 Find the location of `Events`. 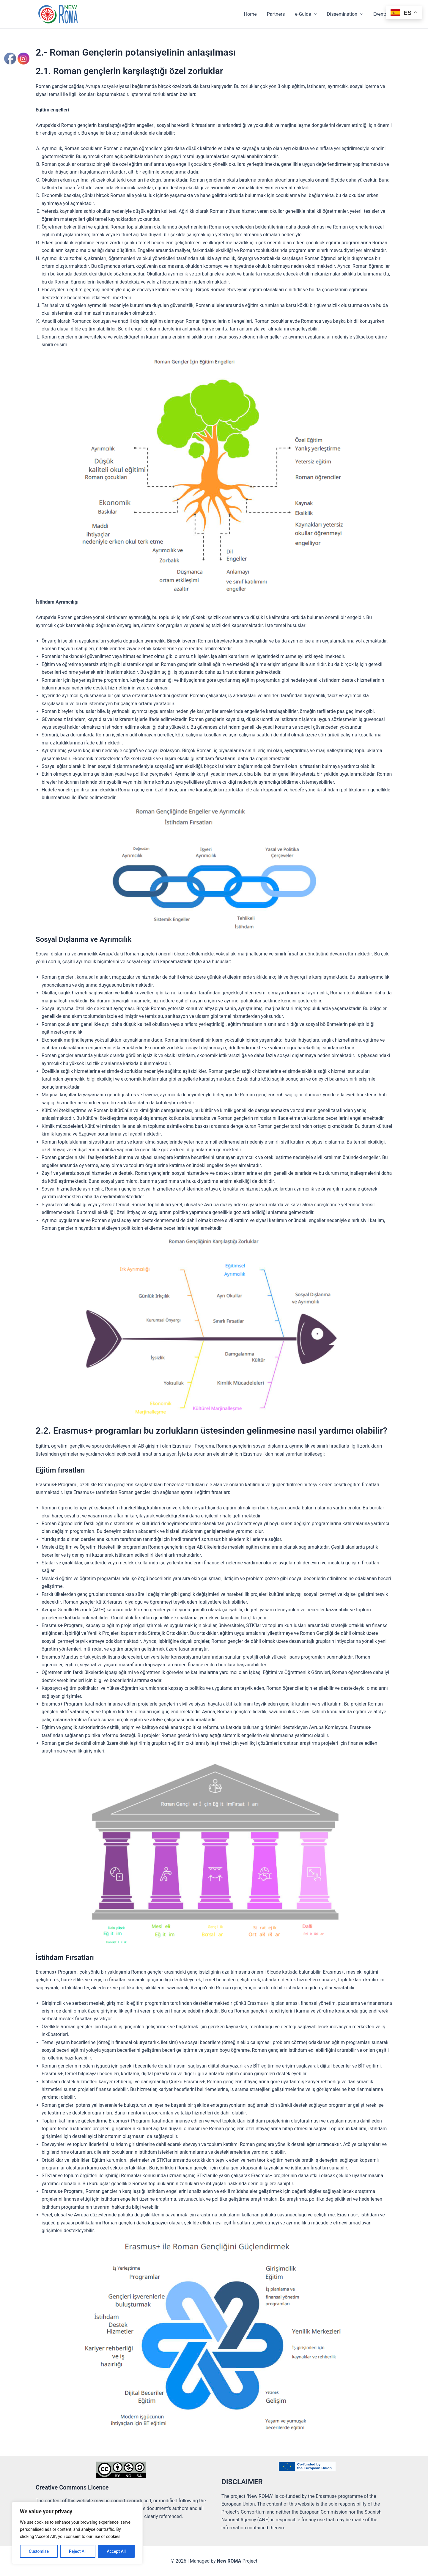

Events is located at coordinates (381, 14).